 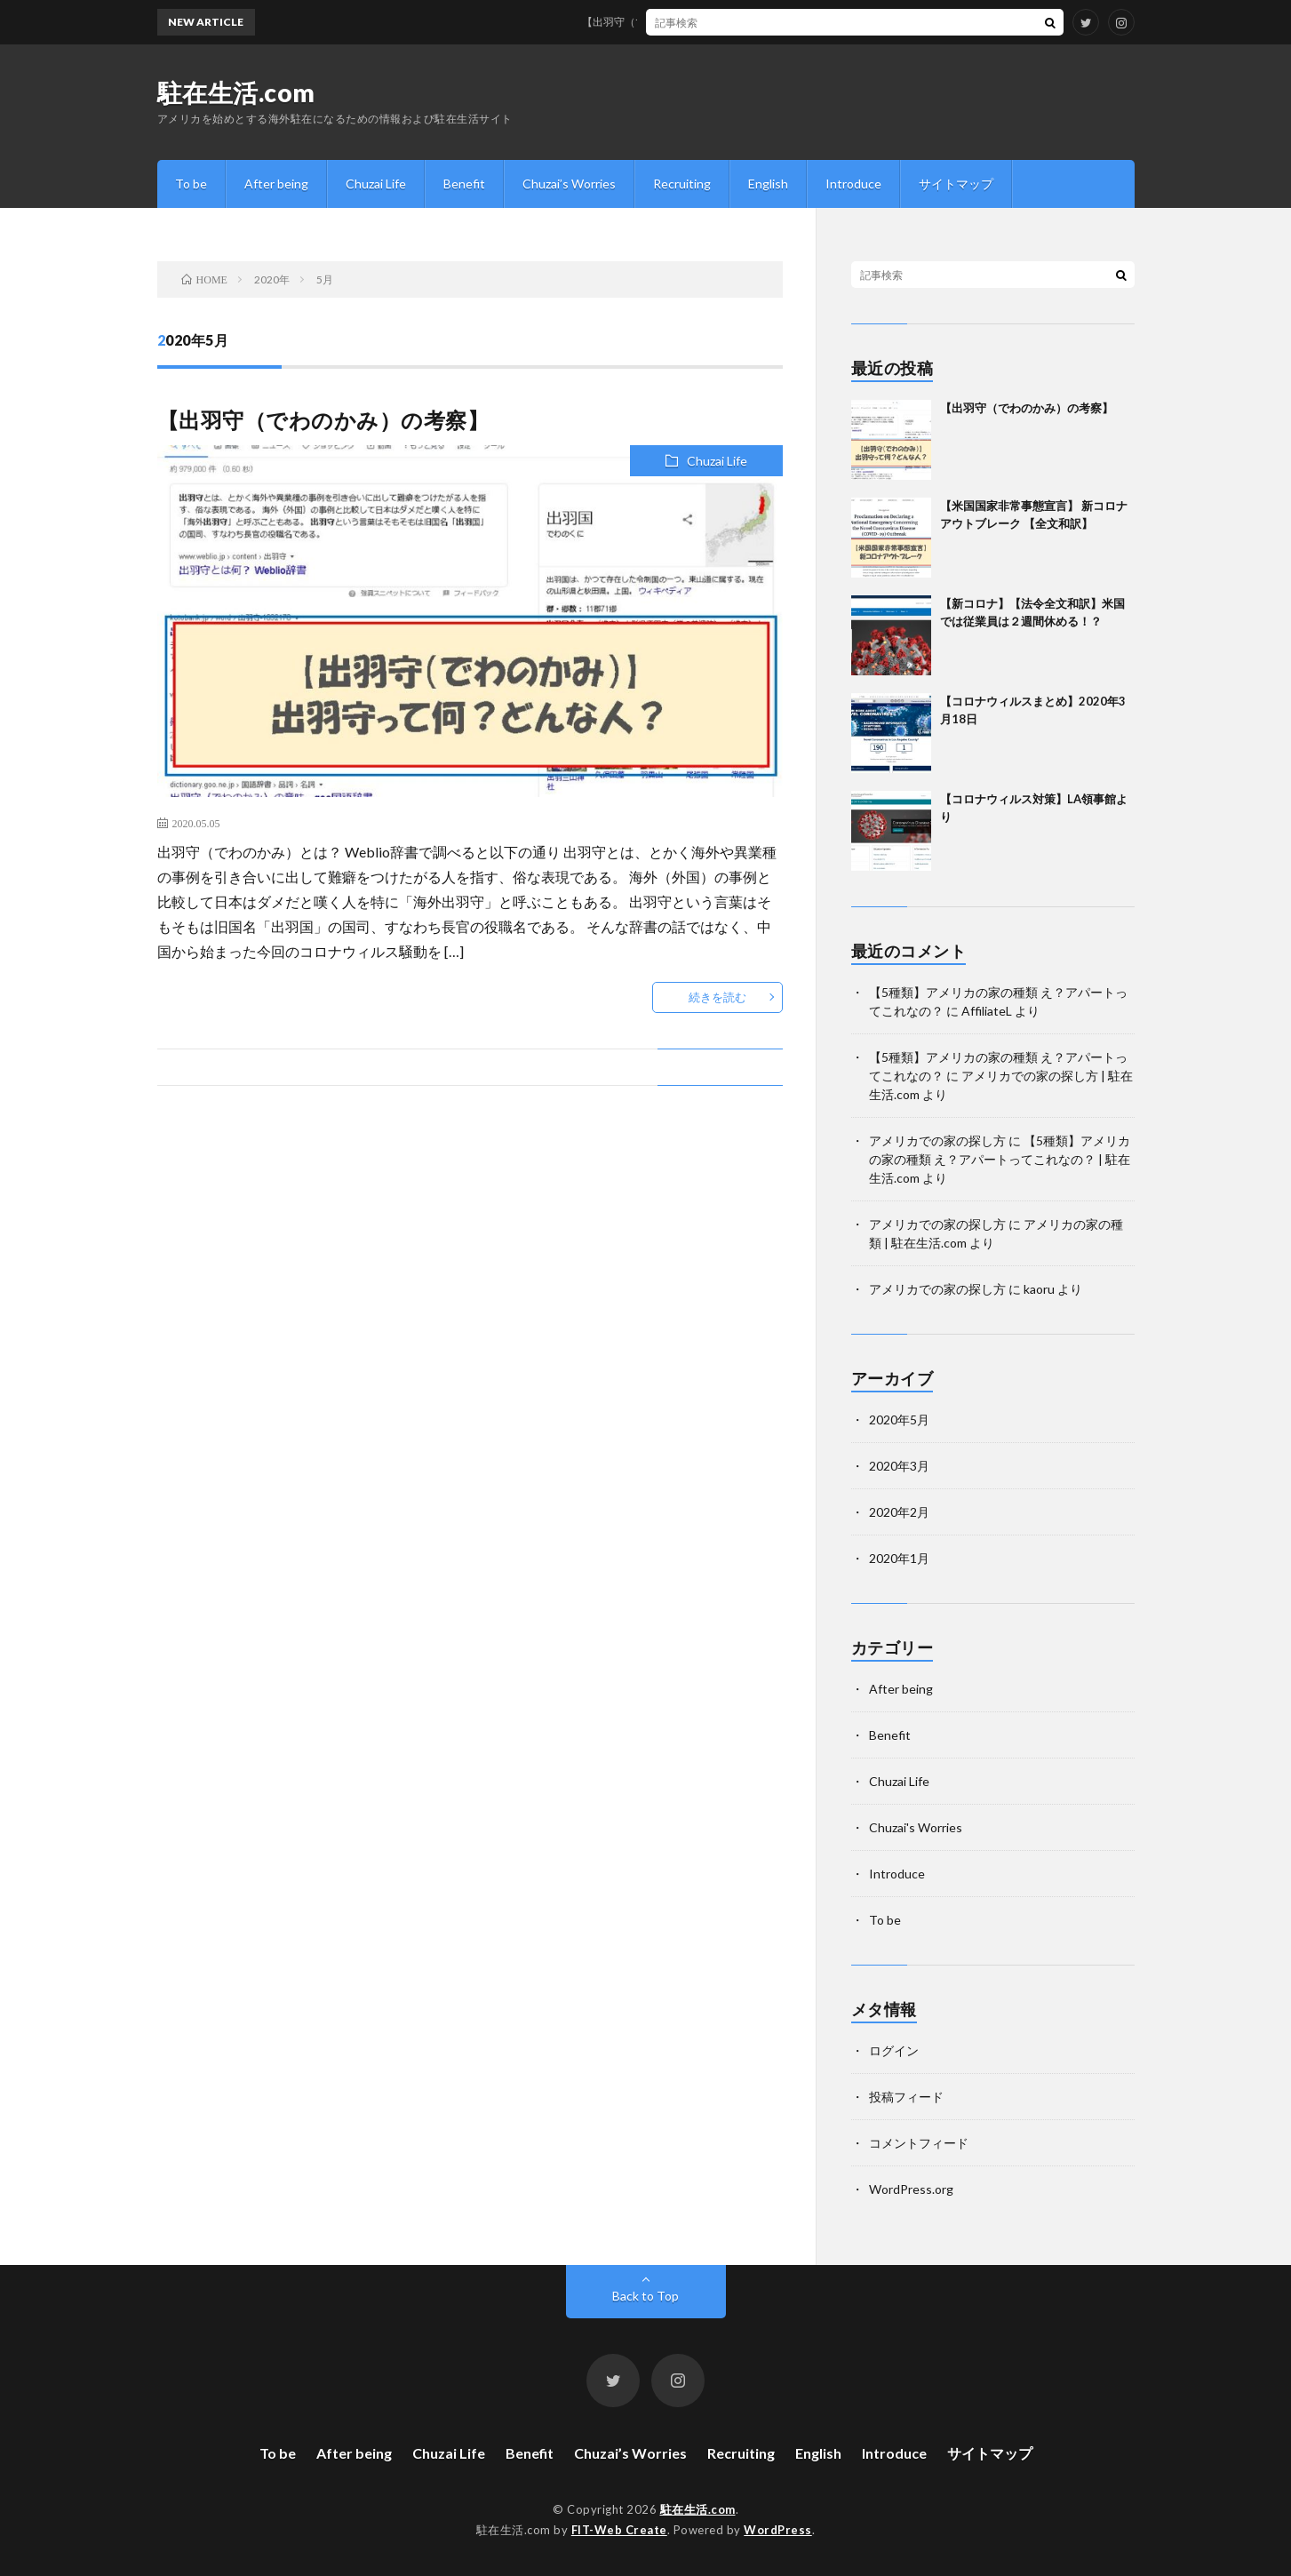 What do you see at coordinates (682, 183) in the screenshot?
I see `Recruiting` at bounding box center [682, 183].